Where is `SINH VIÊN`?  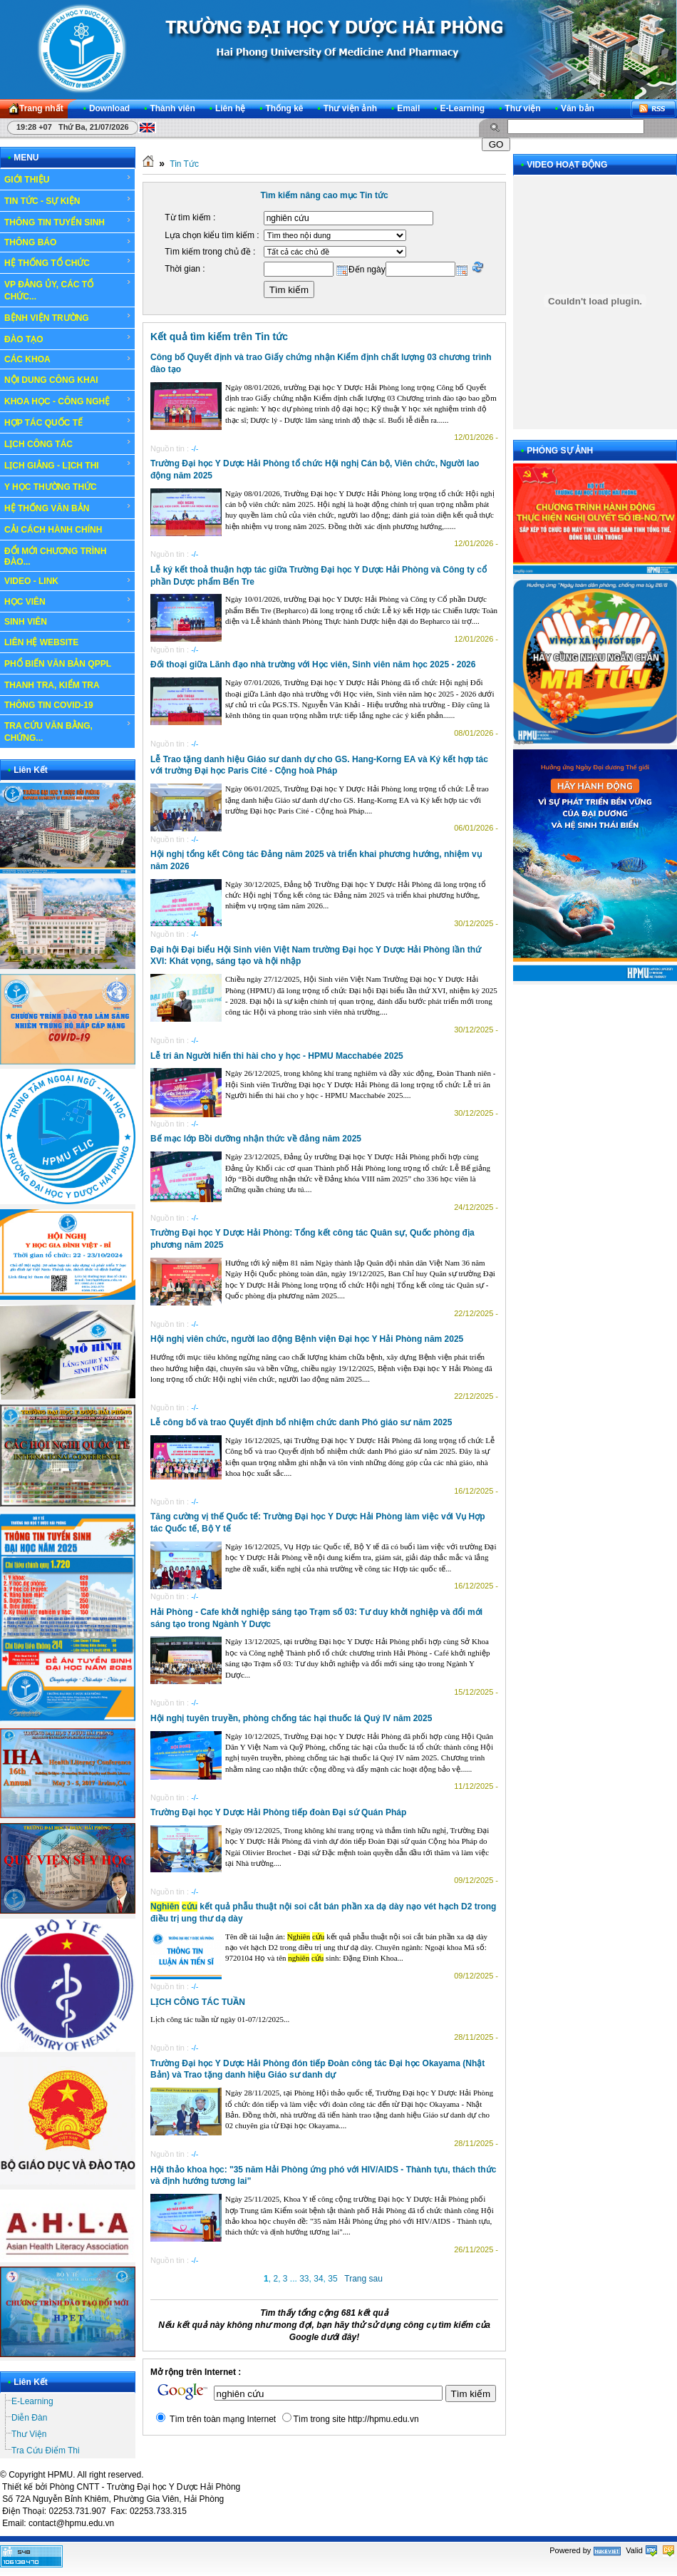 SINH VIÊN is located at coordinates (68, 622).